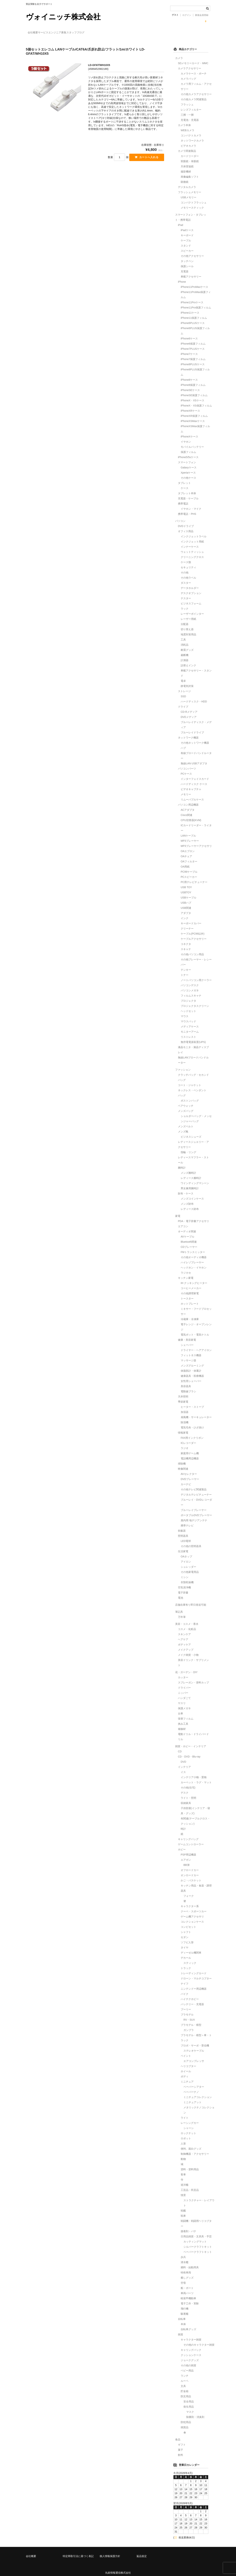 The width and height of the screenshot is (236, 2576). What do you see at coordinates (186, 2392) in the screenshot?
I see `防災用品` at bounding box center [186, 2392].